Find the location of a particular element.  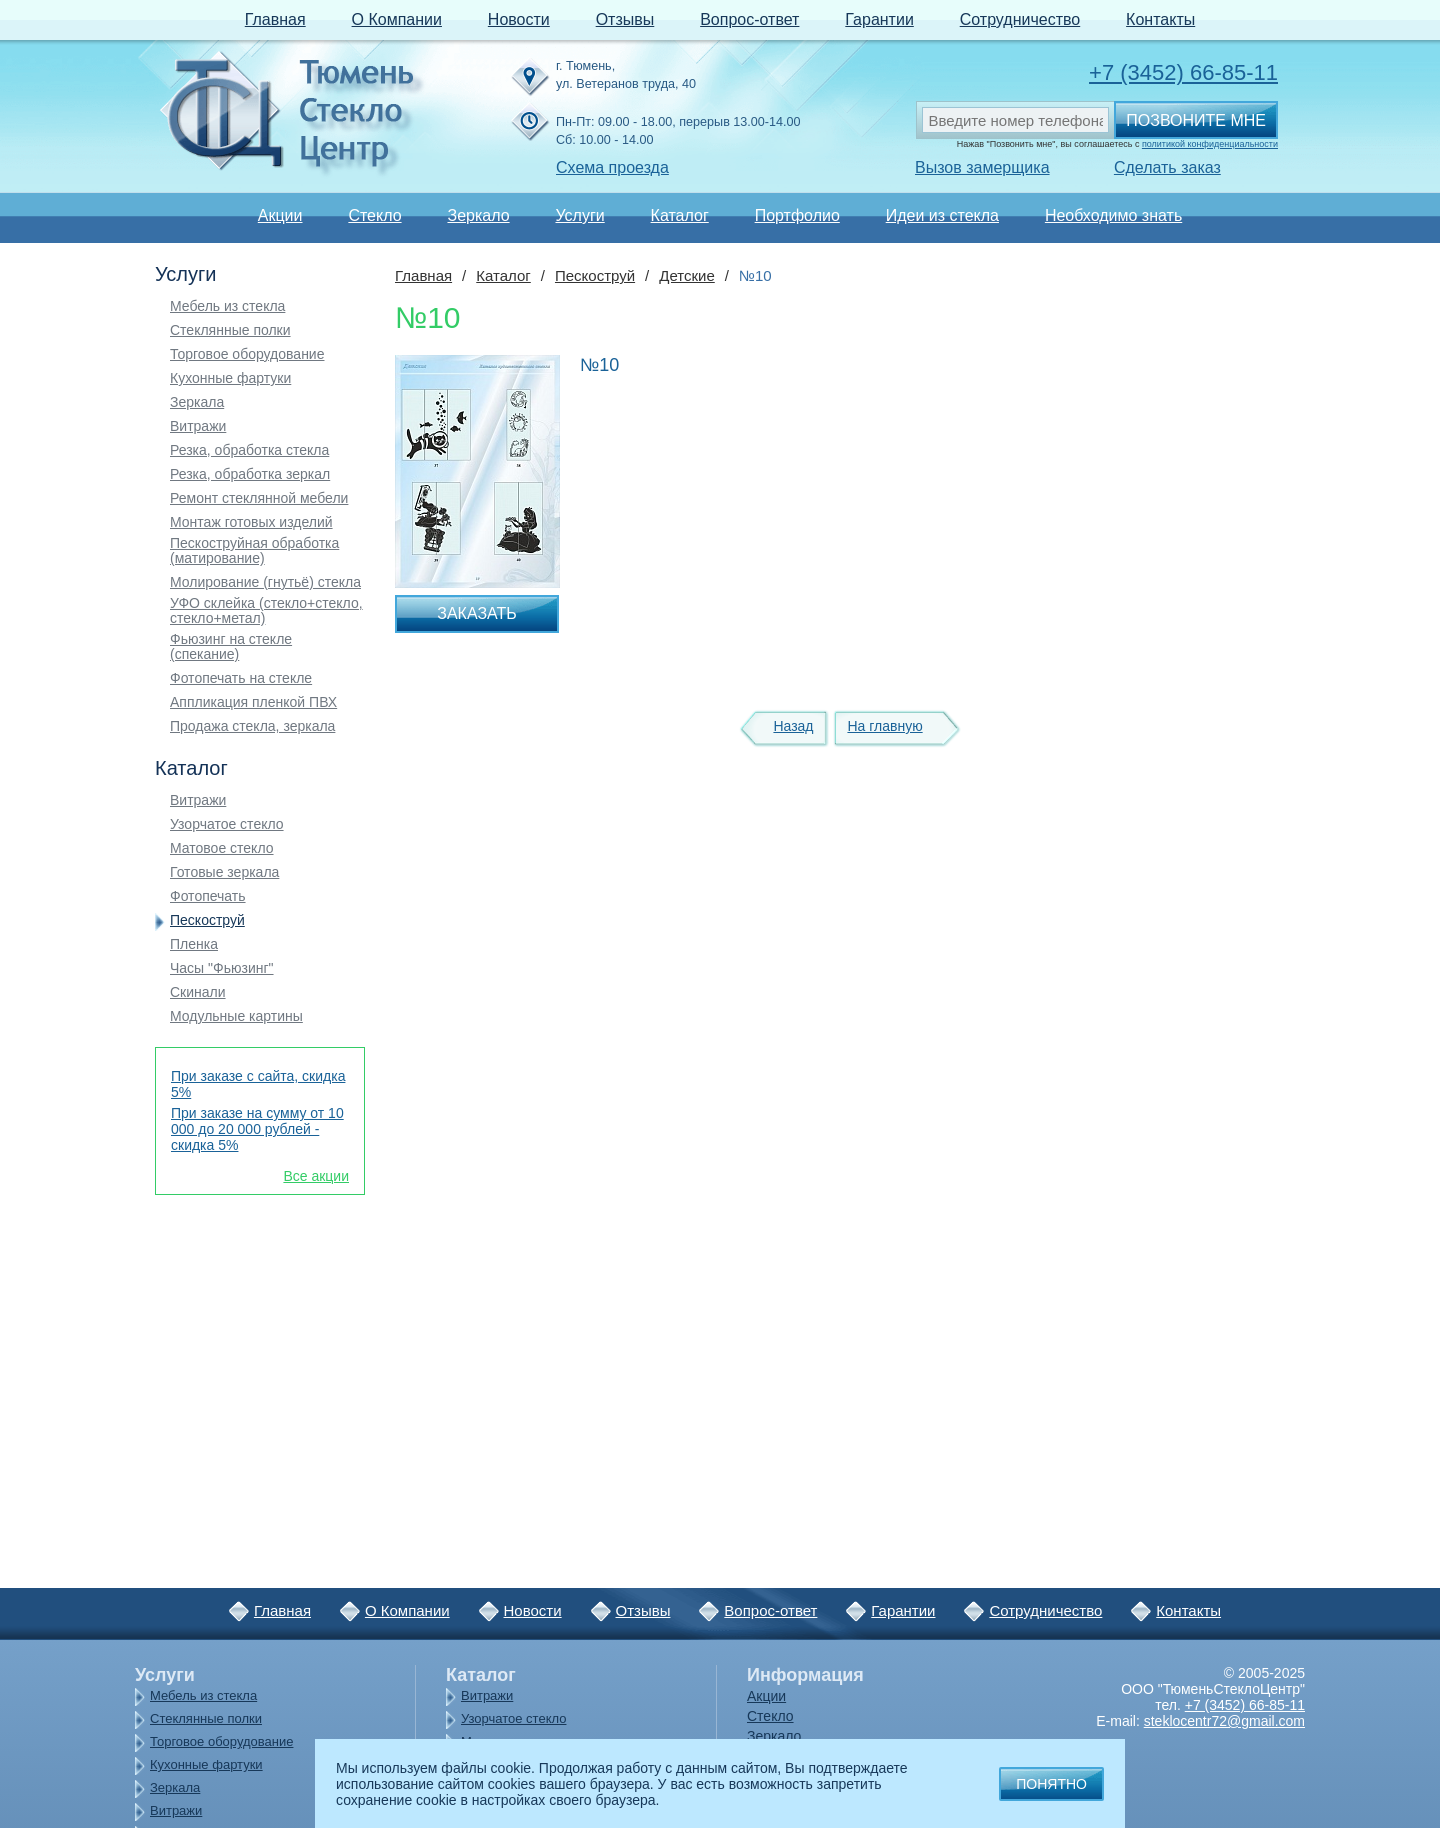

Портфолио is located at coordinates (797, 215).